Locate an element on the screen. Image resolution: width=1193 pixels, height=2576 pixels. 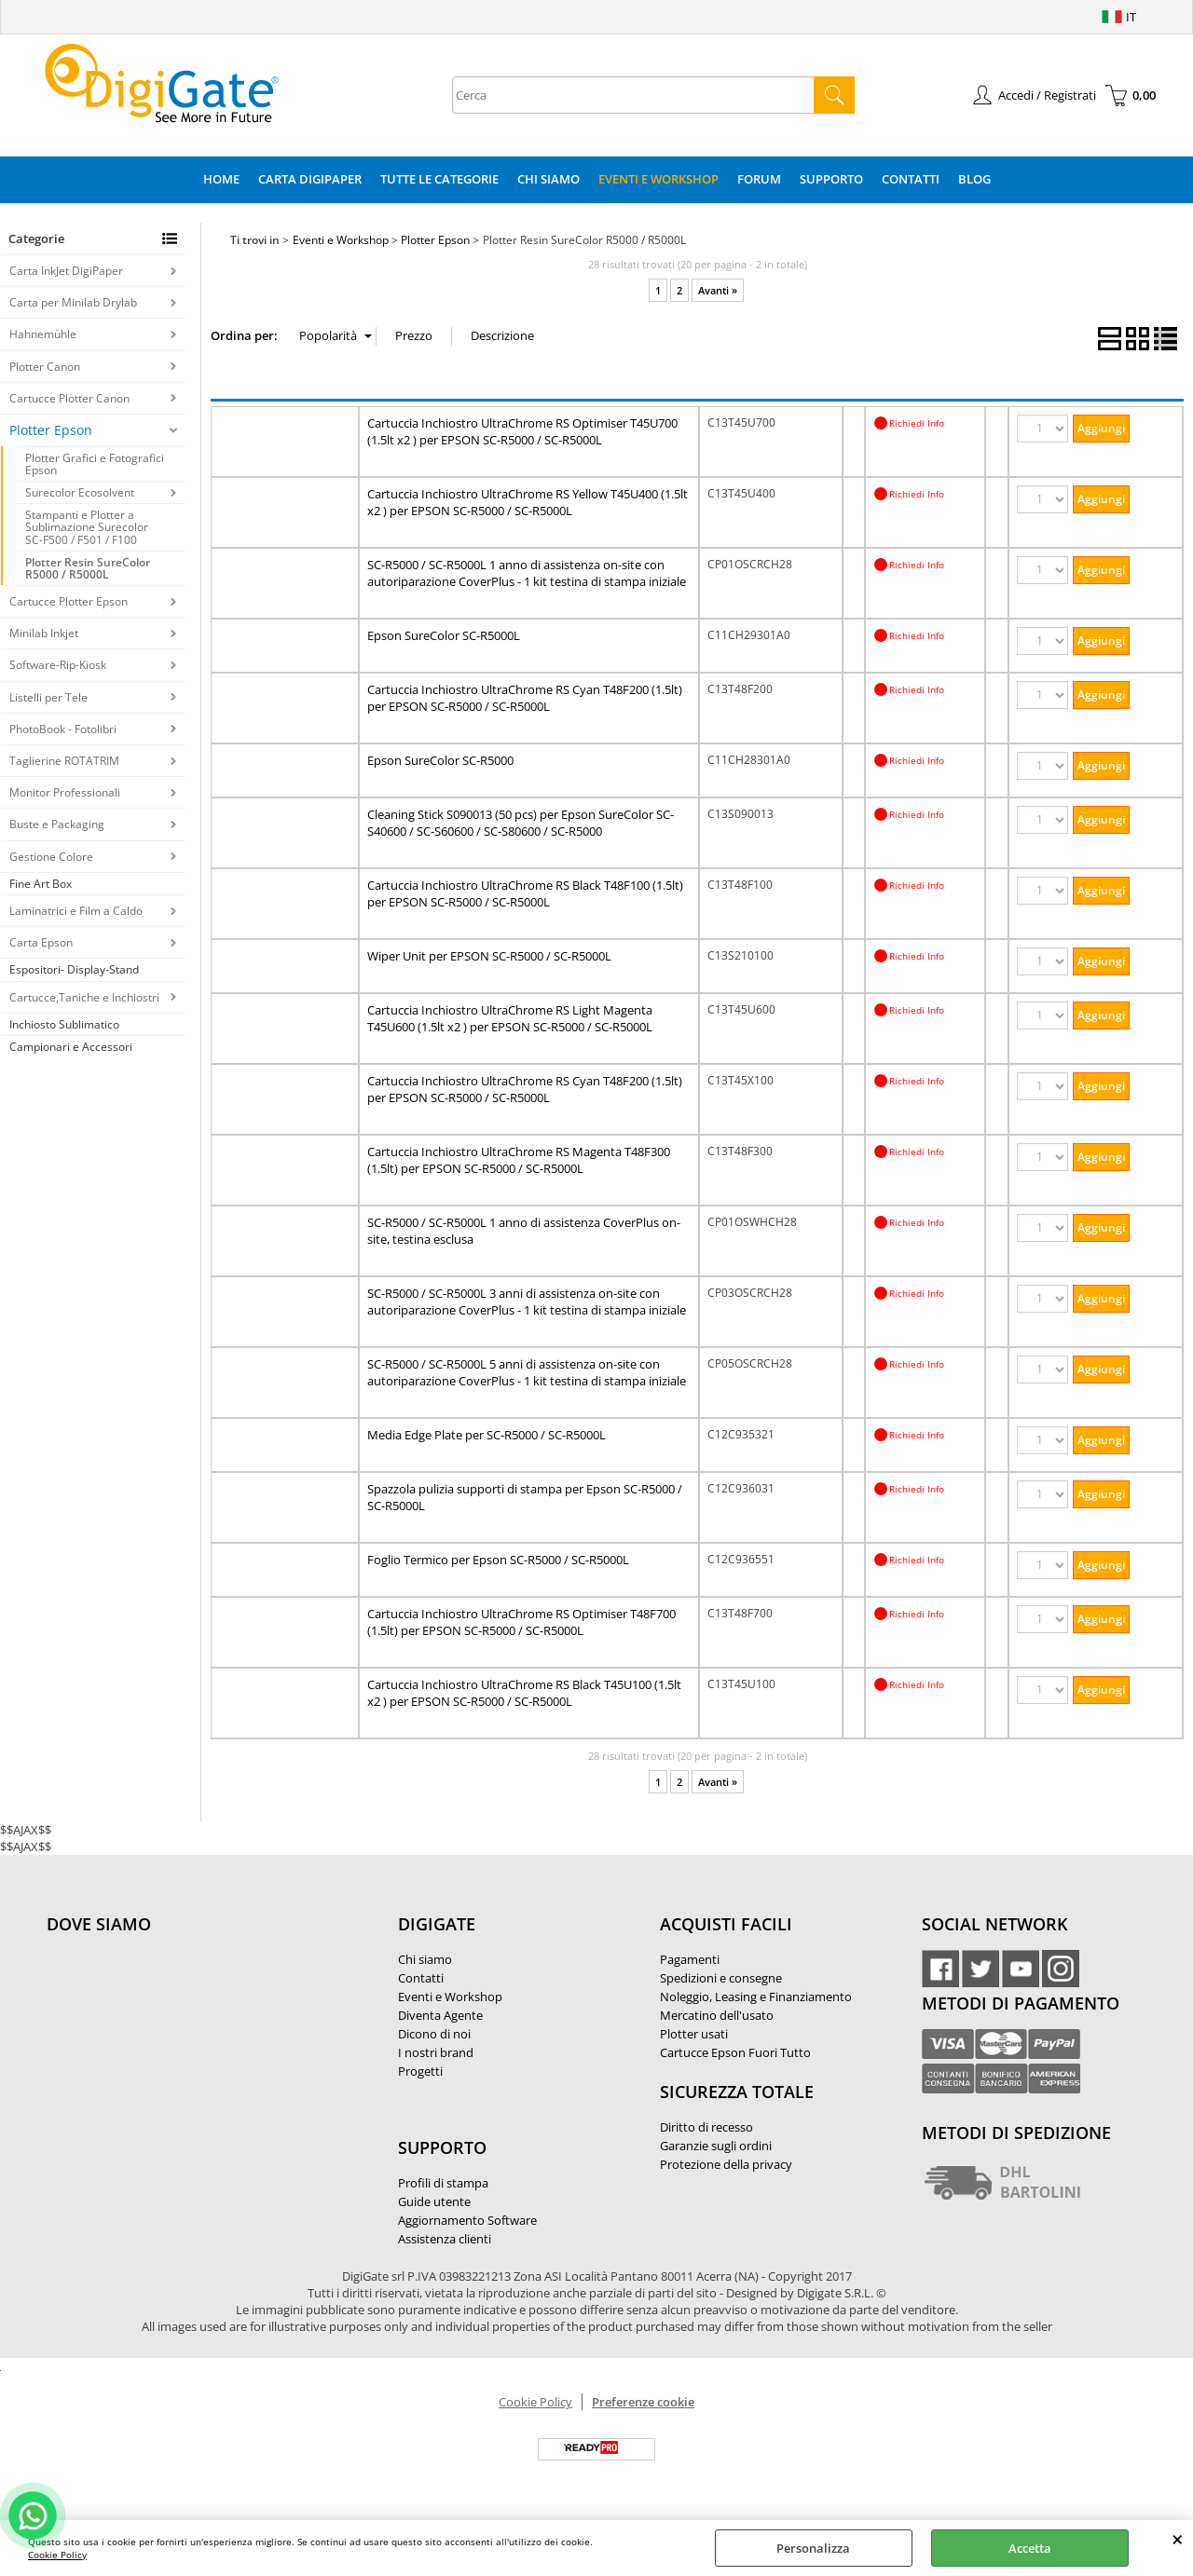
Avanti » is located at coordinates (717, 290).